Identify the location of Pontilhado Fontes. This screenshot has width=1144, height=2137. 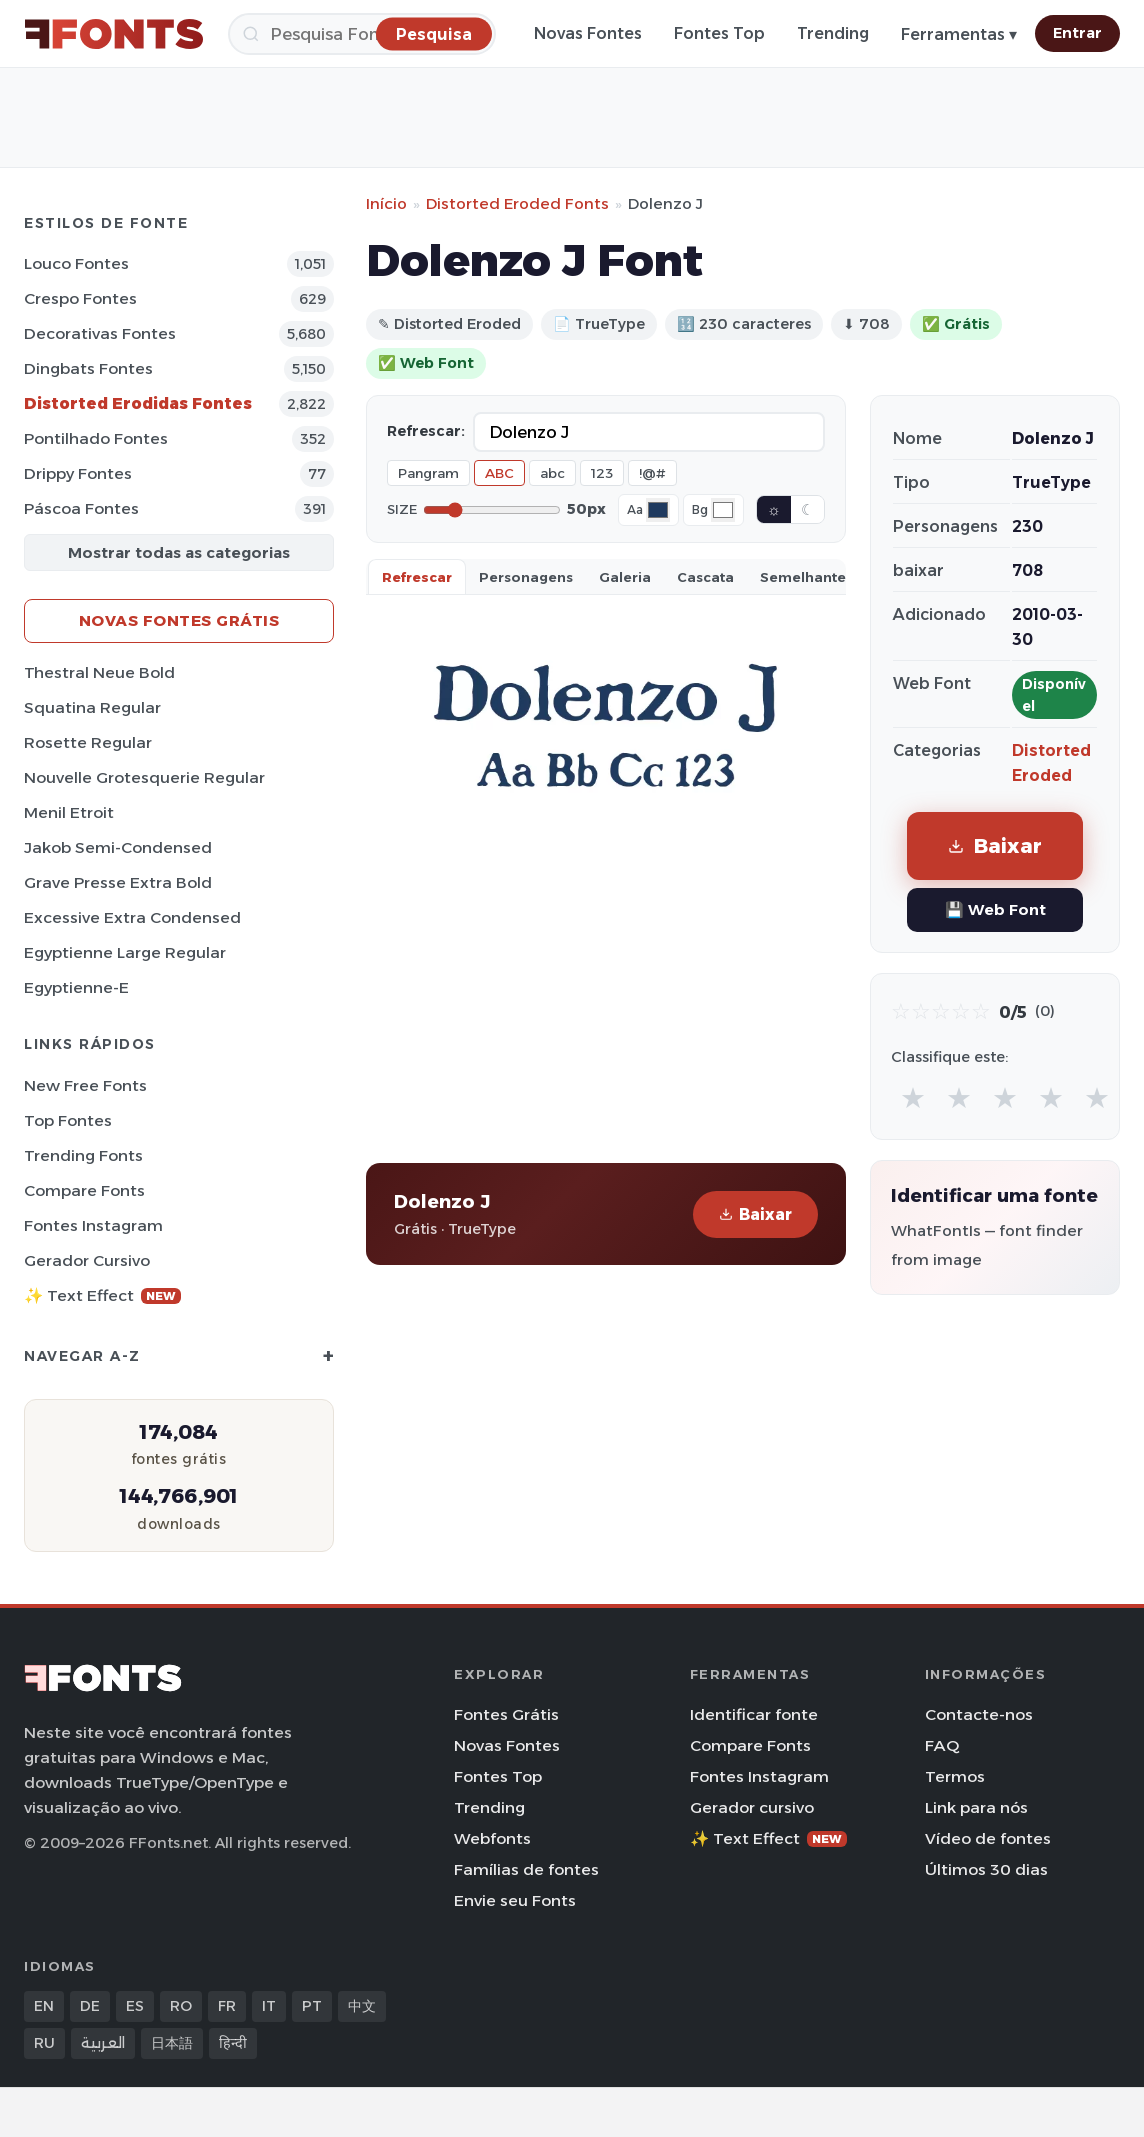
(96, 438).